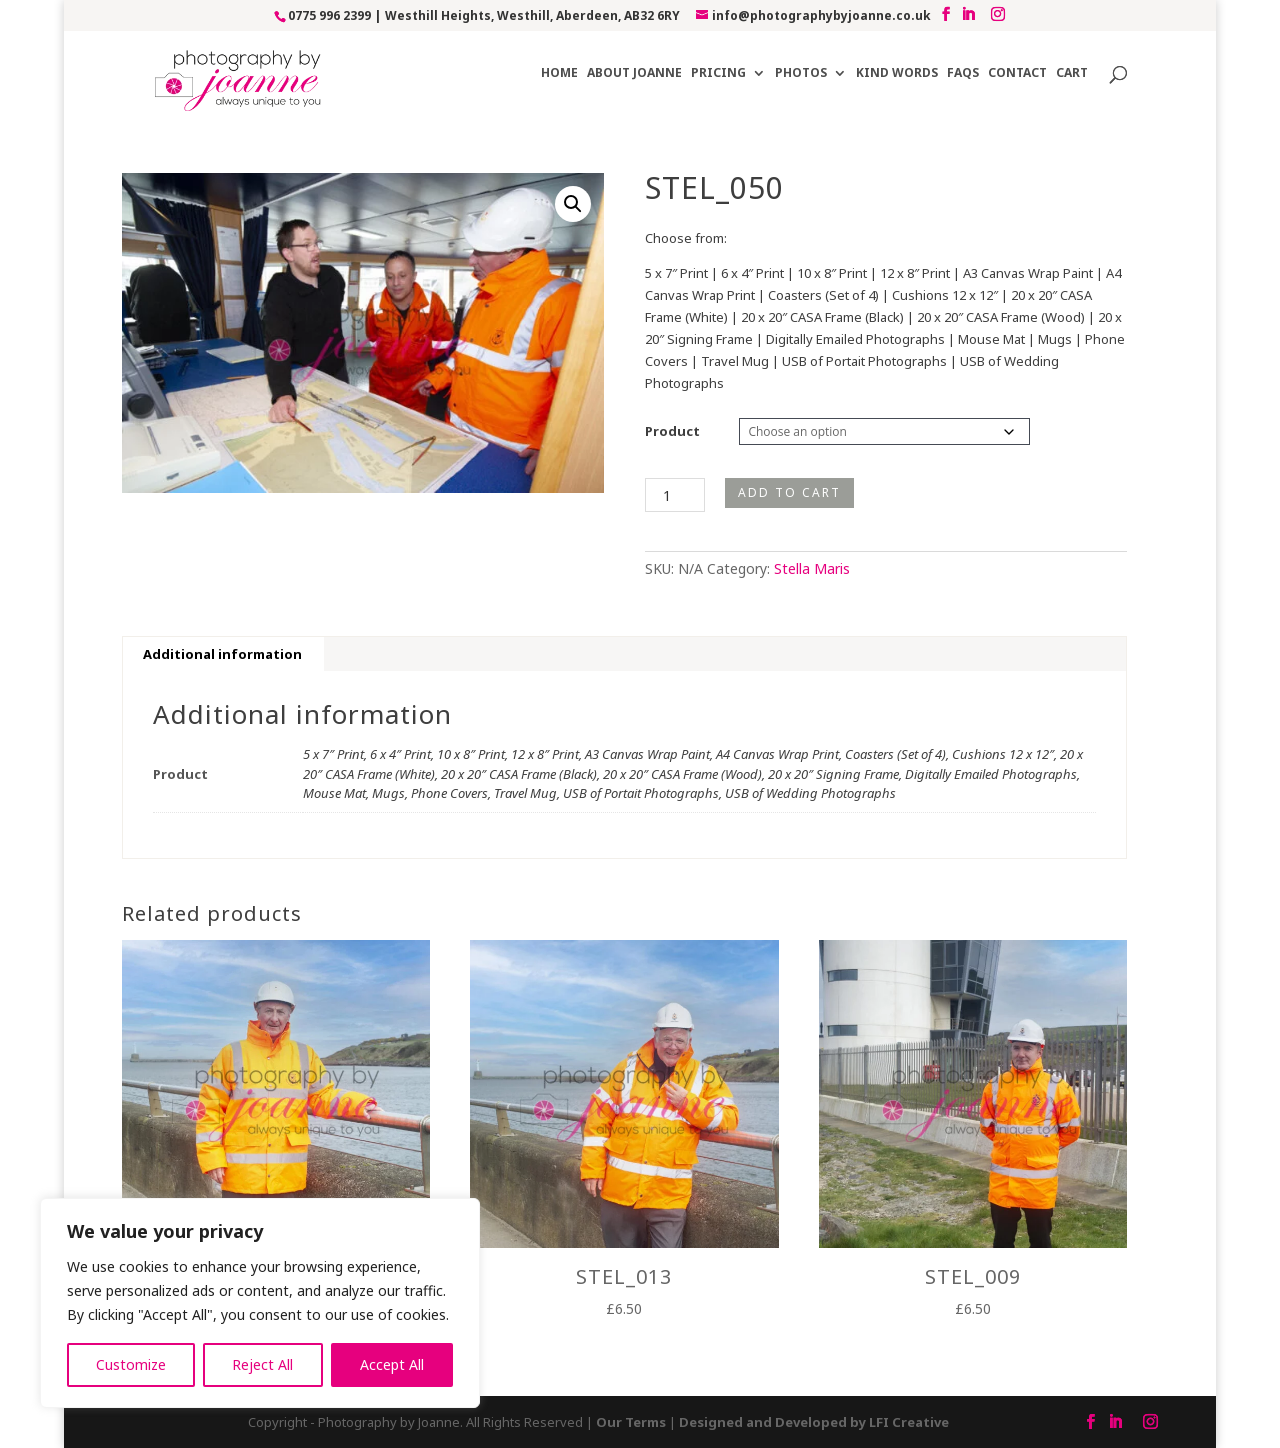  Describe the element at coordinates (963, 73) in the screenshot. I see `FAQs` at that location.